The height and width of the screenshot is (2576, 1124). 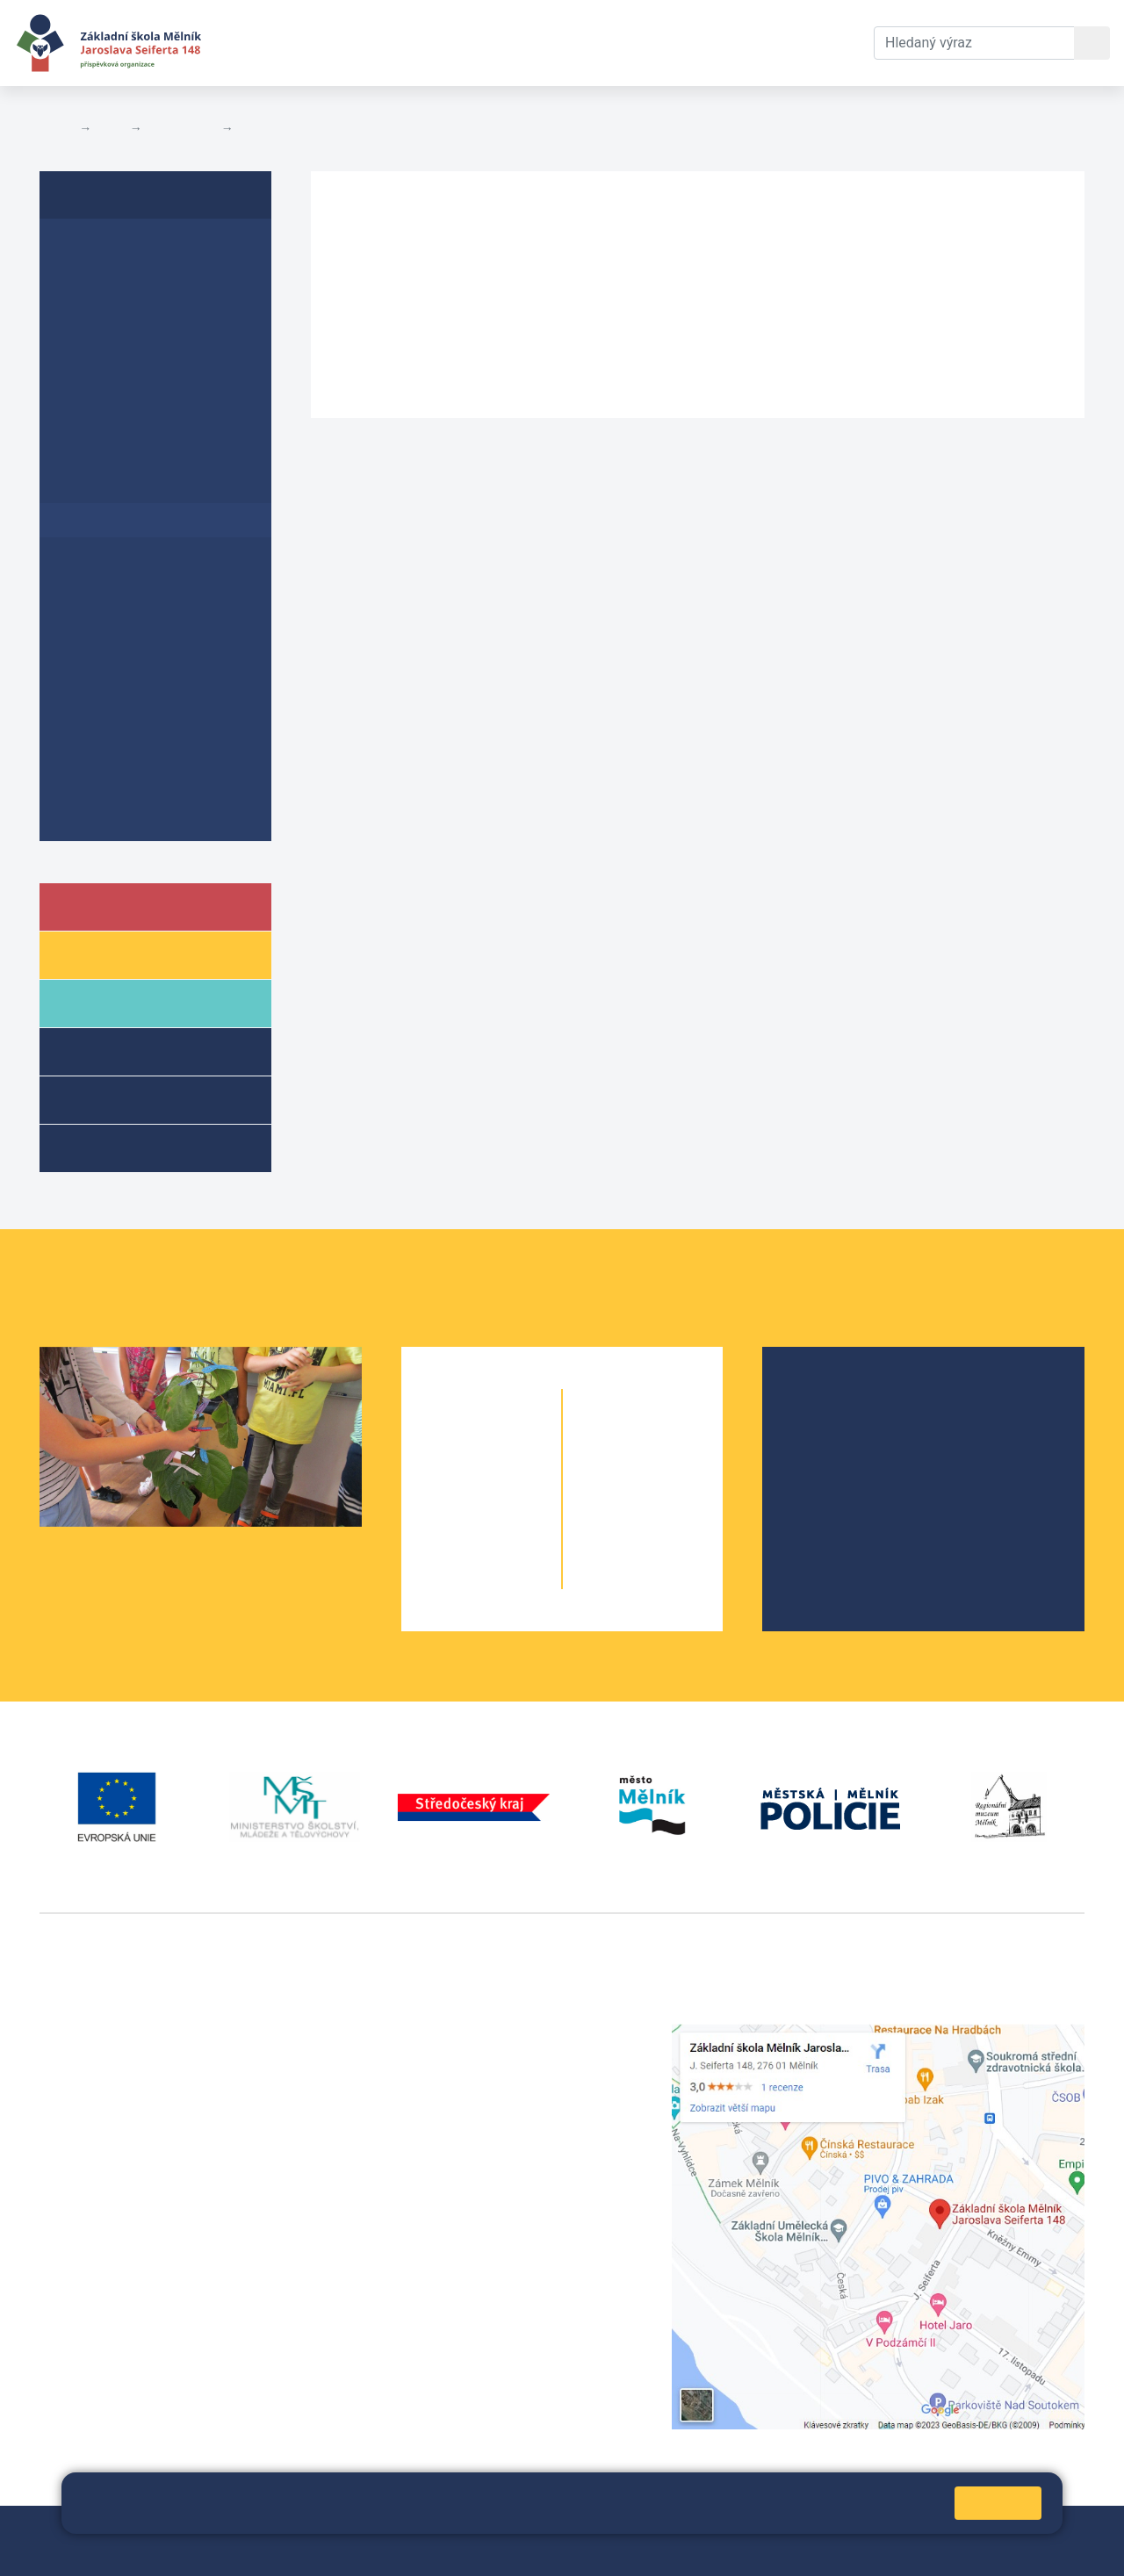 I want to click on Rodiče, so click(x=111, y=1002).